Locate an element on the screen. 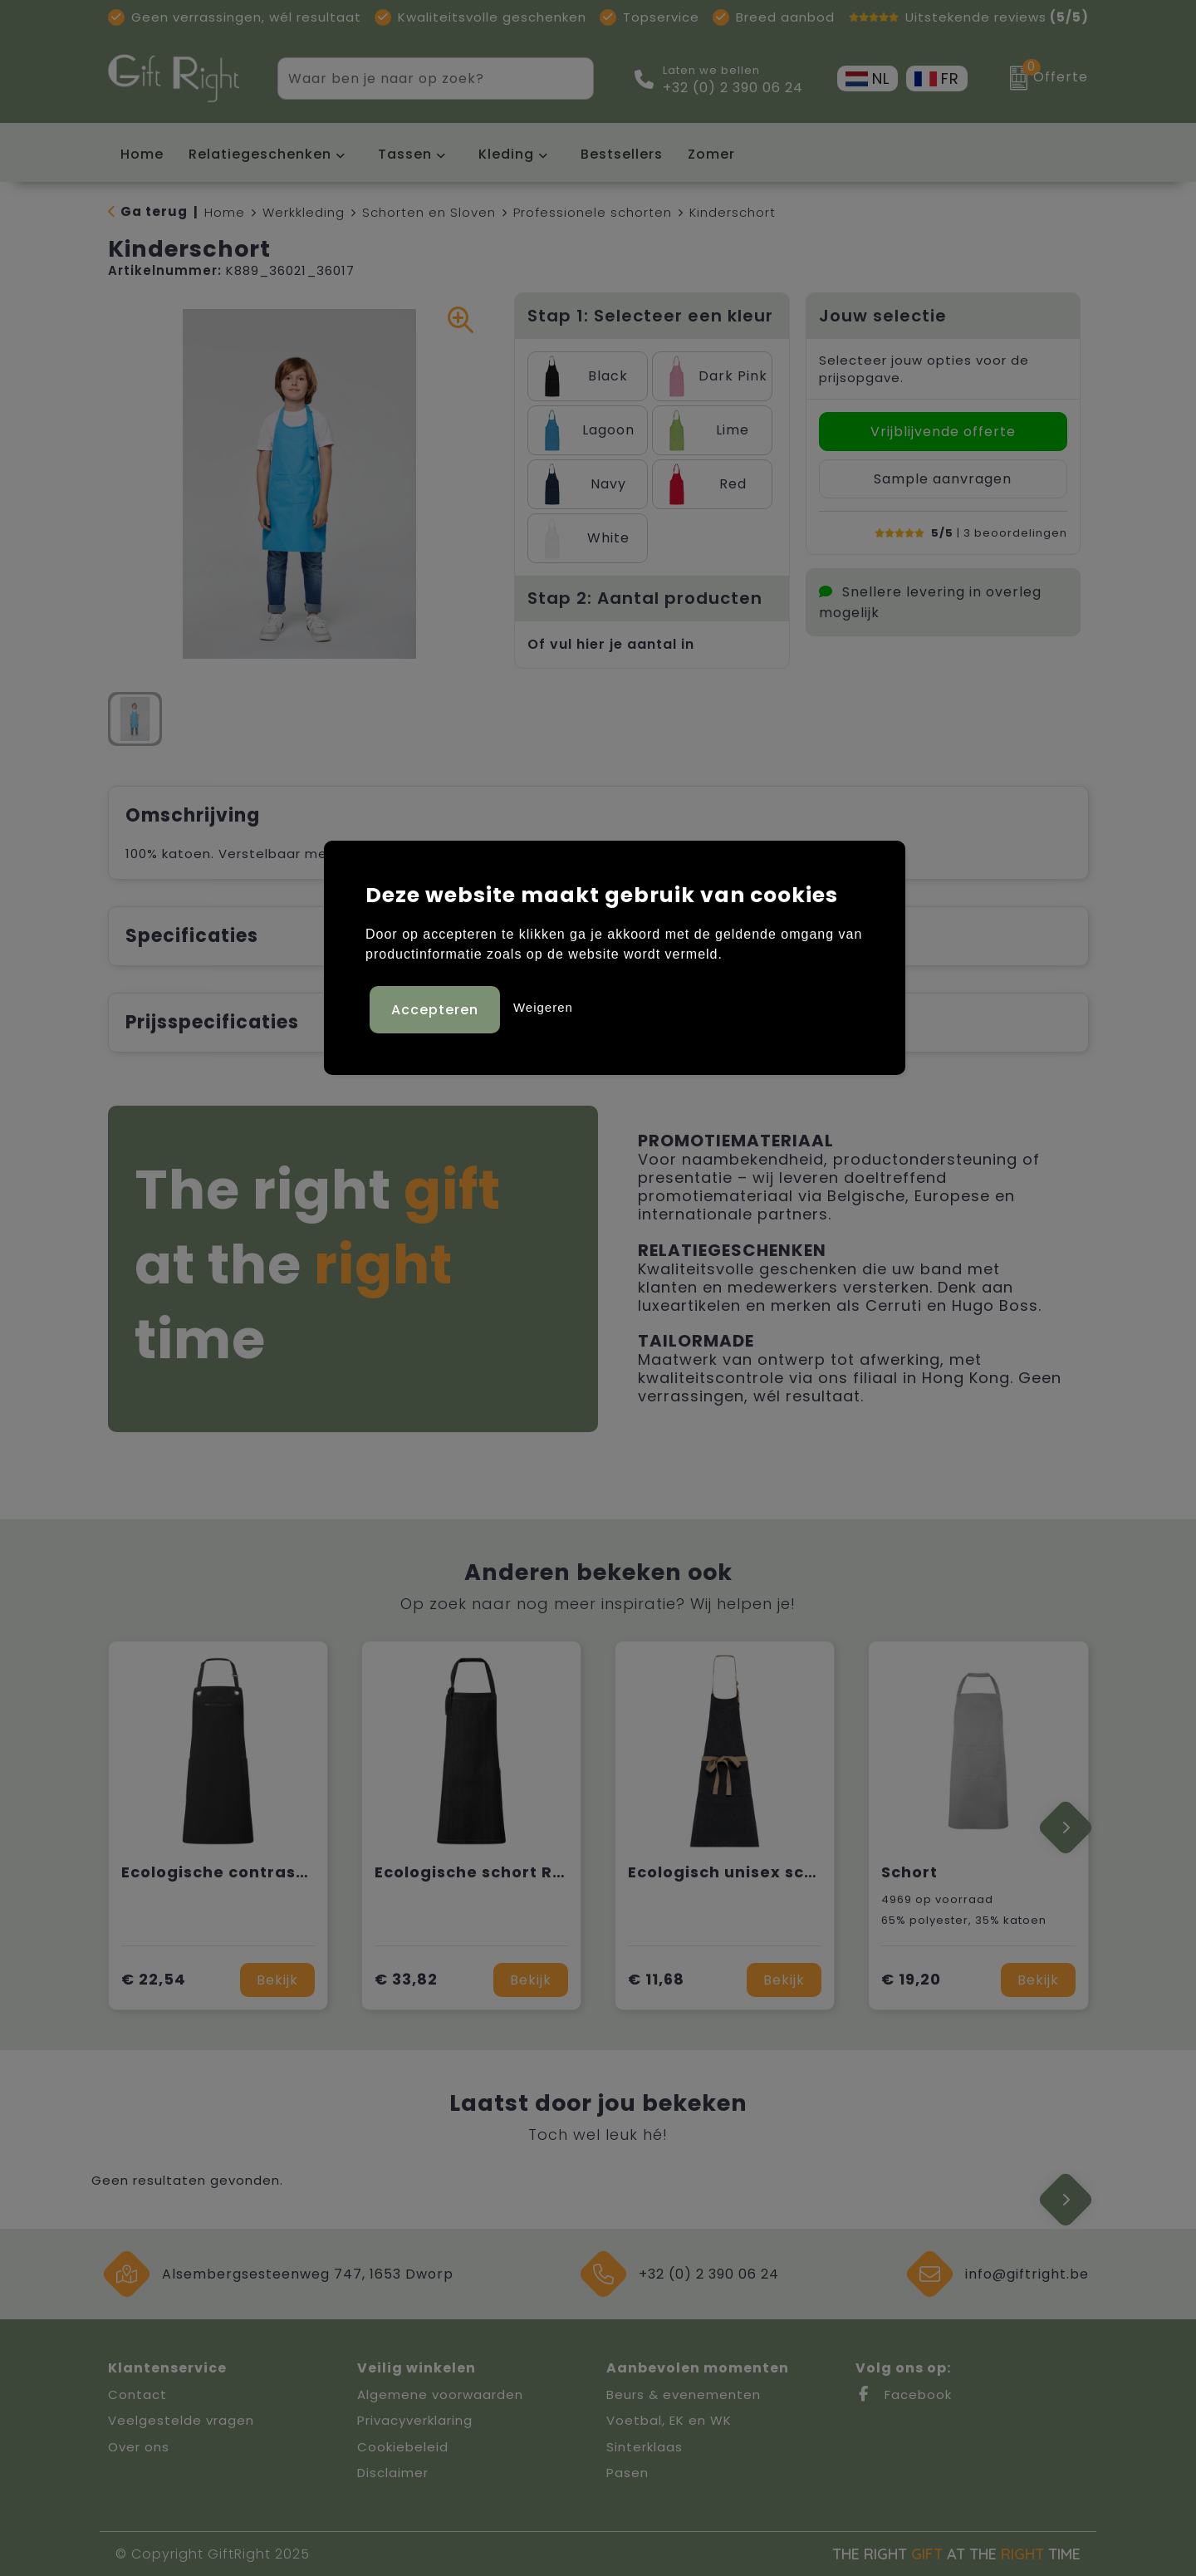  Stap 2: Aantal producten is located at coordinates (644, 598).